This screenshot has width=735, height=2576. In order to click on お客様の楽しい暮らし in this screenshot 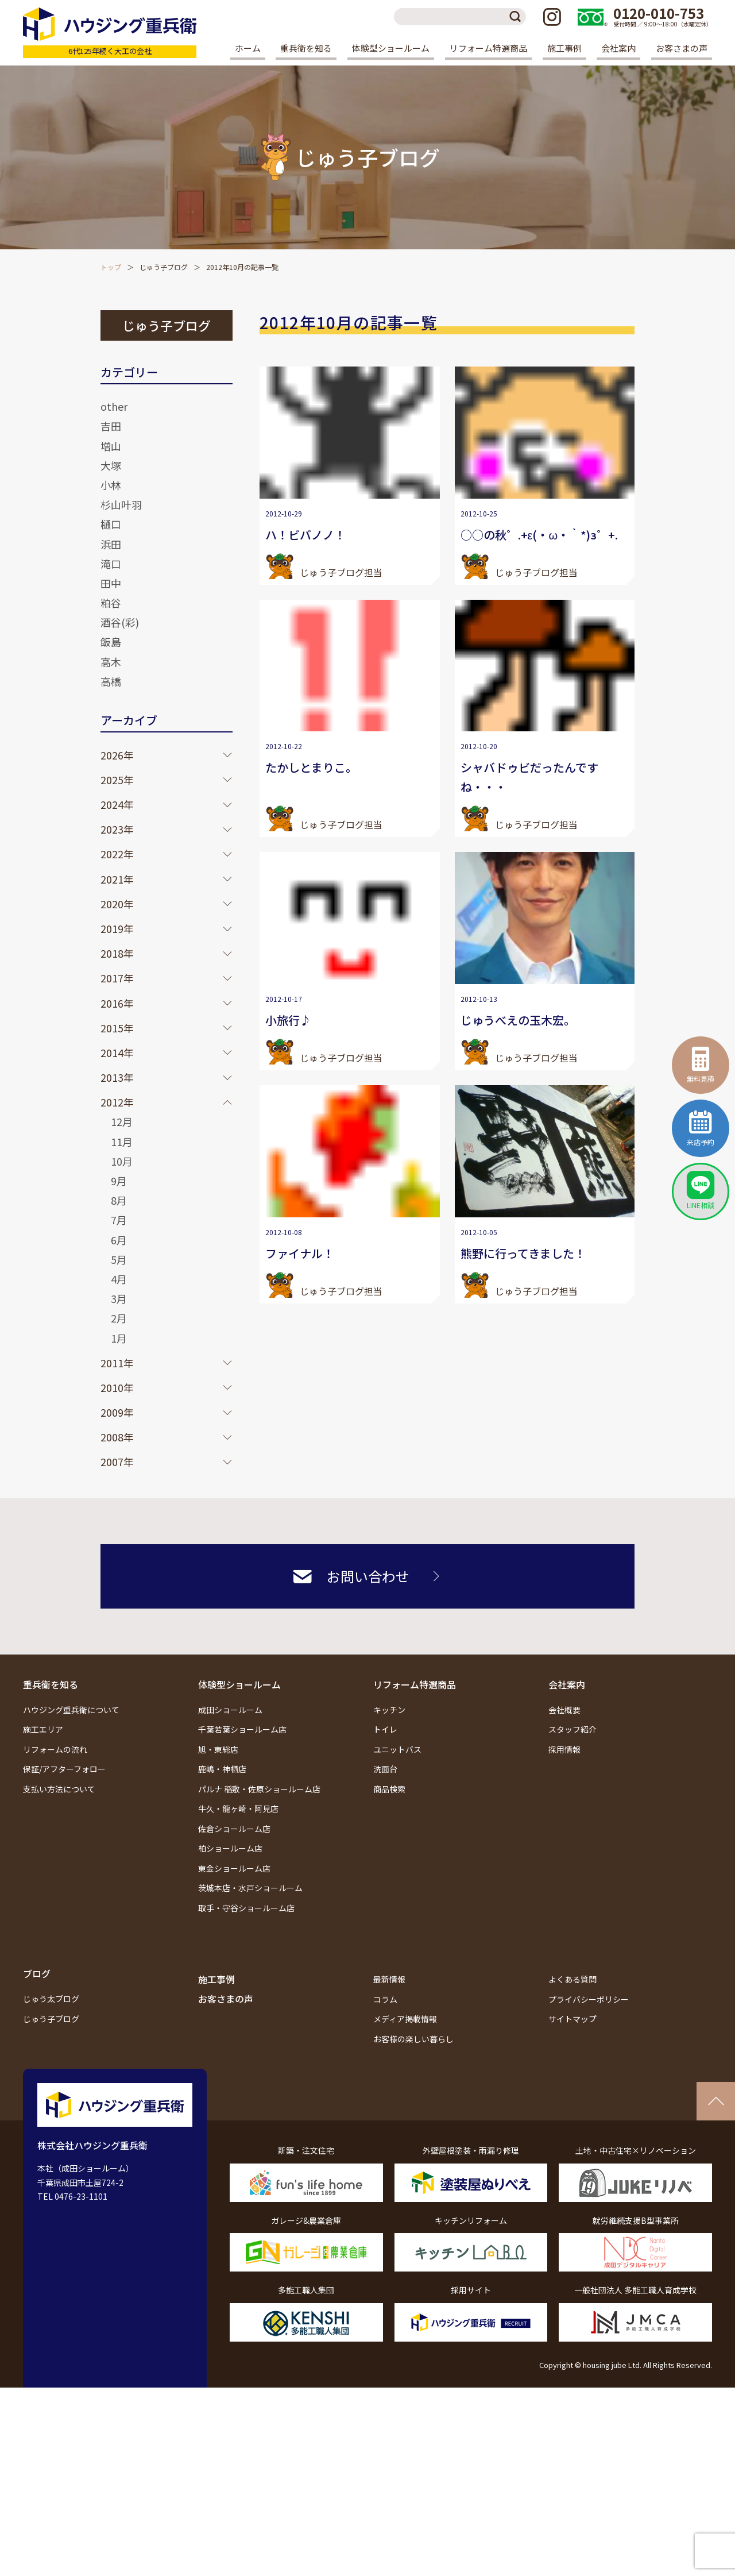, I will do `click(413, 2039)`.